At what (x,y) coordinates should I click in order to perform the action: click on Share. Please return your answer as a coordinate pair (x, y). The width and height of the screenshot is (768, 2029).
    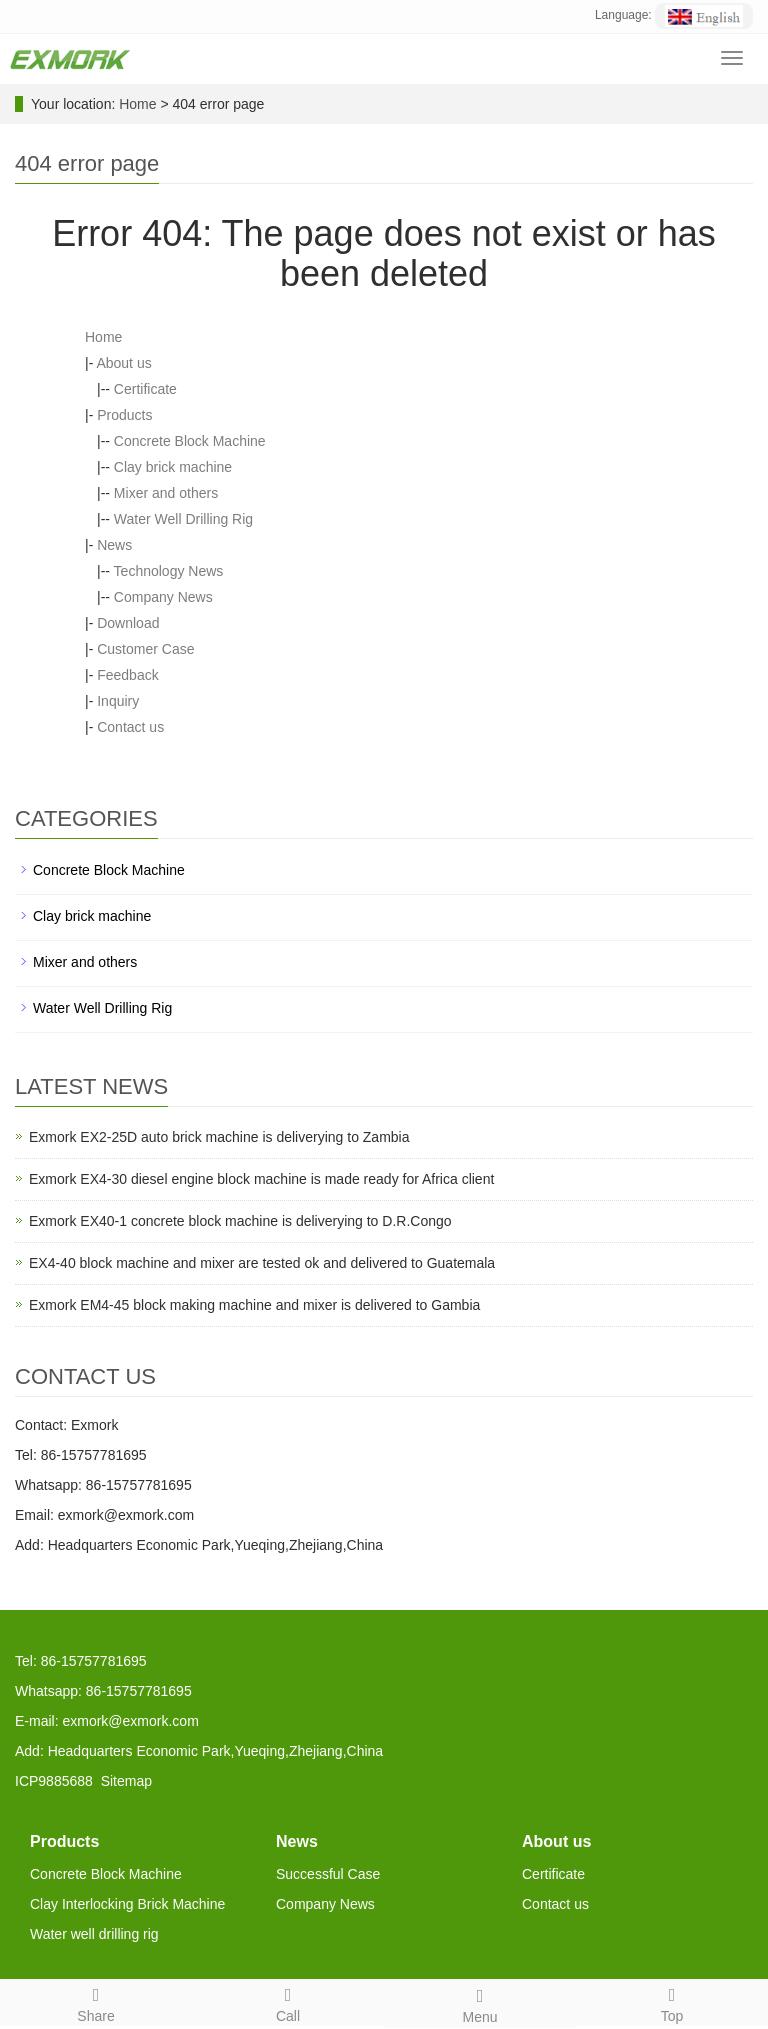
    Looking at the image, I should click on (96, 2002).